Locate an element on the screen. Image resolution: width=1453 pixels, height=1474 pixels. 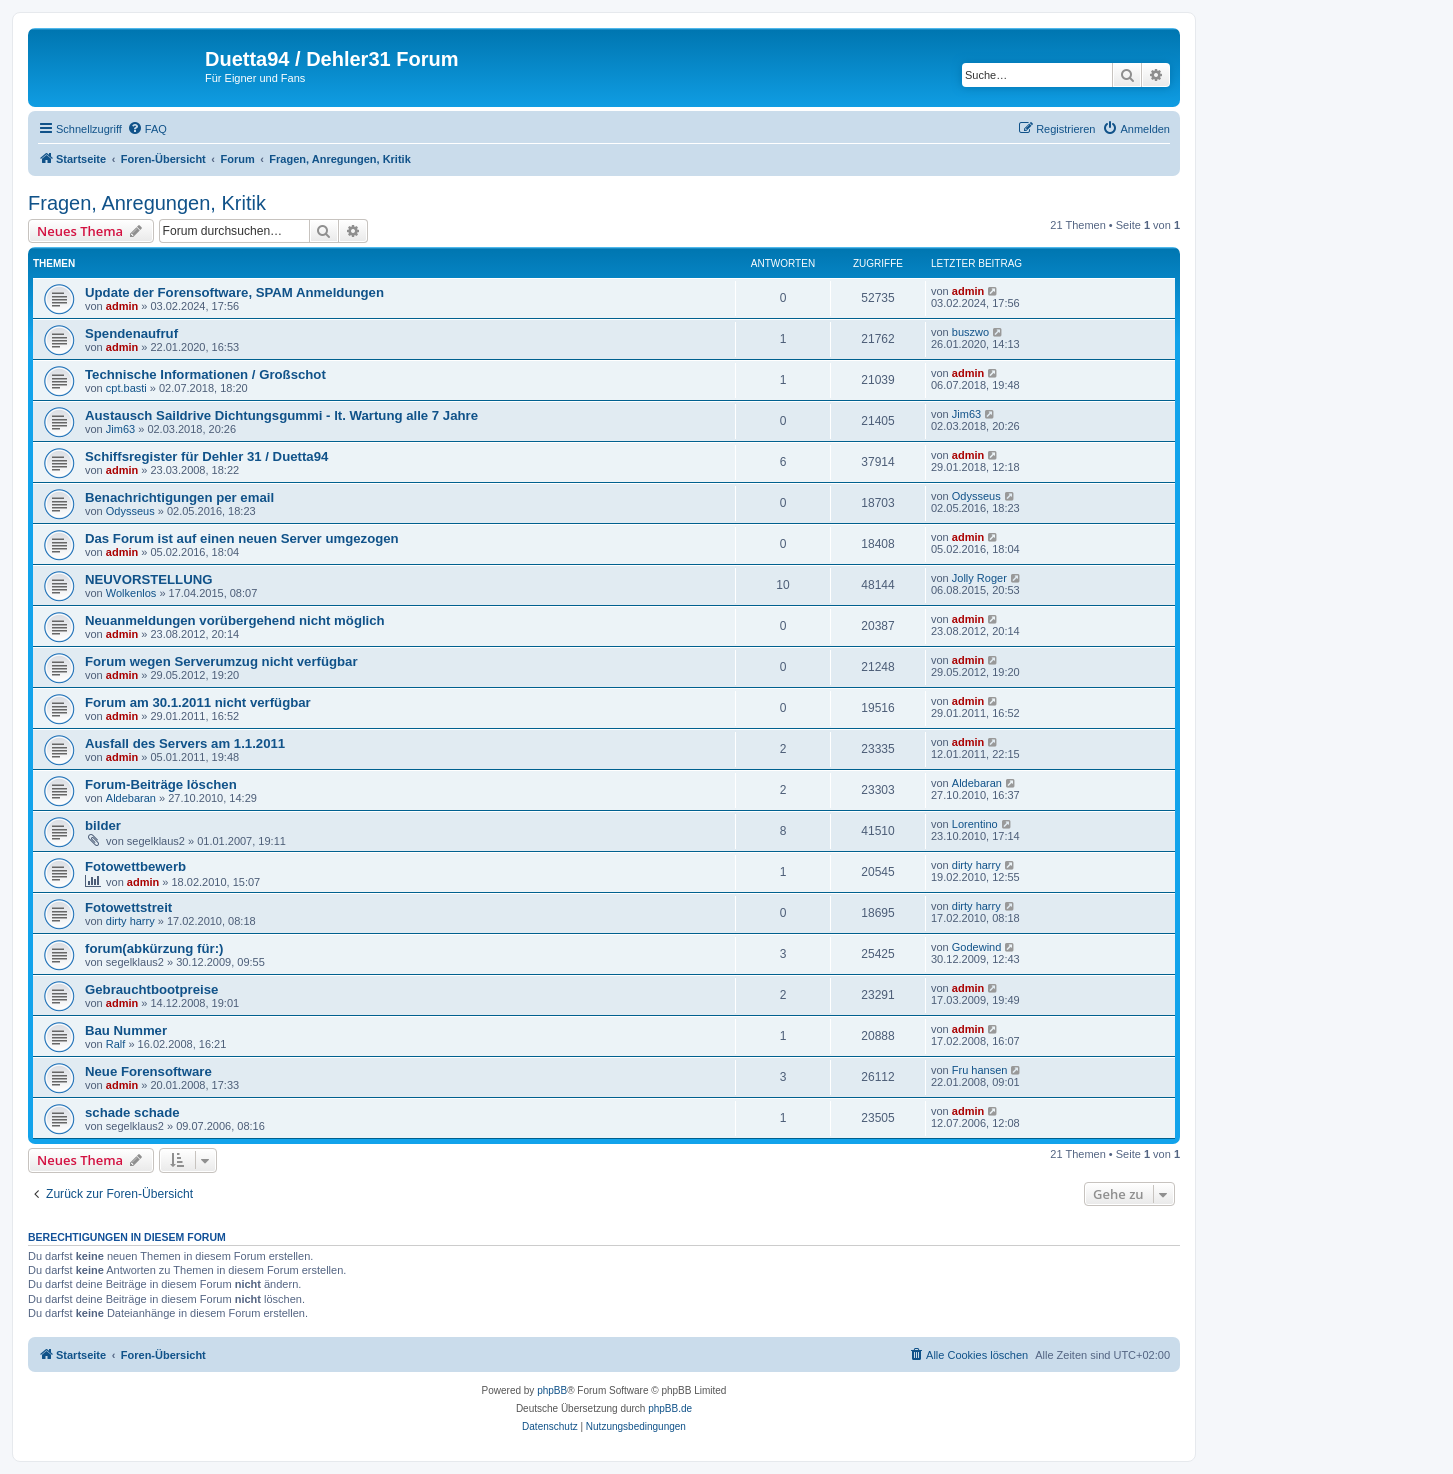
dirty harry is located at coordinates (976, 865).